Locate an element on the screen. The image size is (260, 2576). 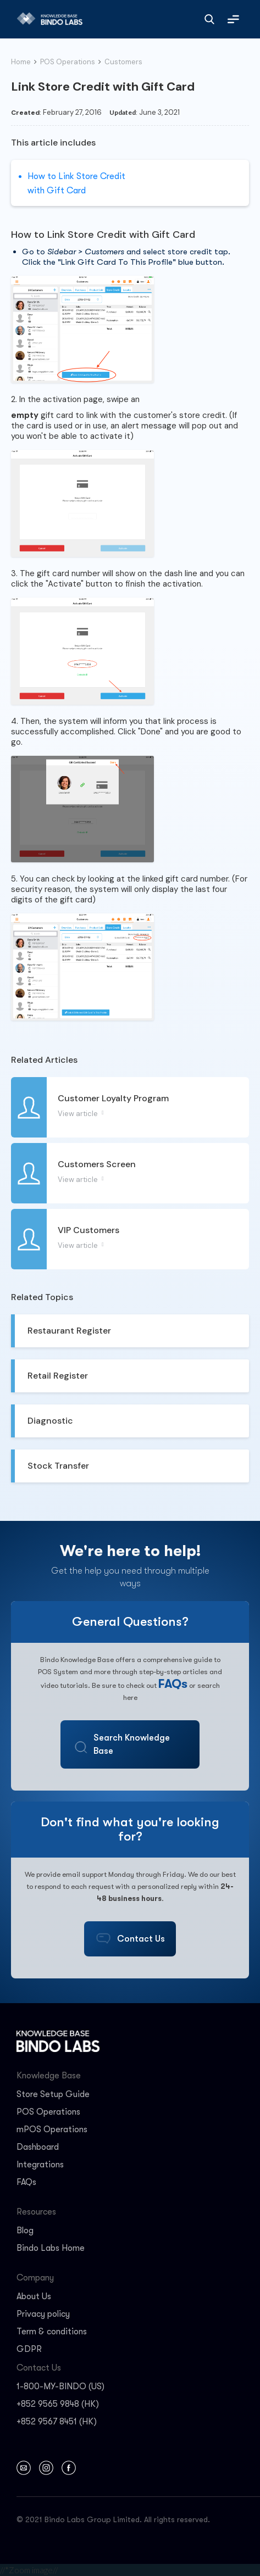
Customers is located at coordinates (123, 61).